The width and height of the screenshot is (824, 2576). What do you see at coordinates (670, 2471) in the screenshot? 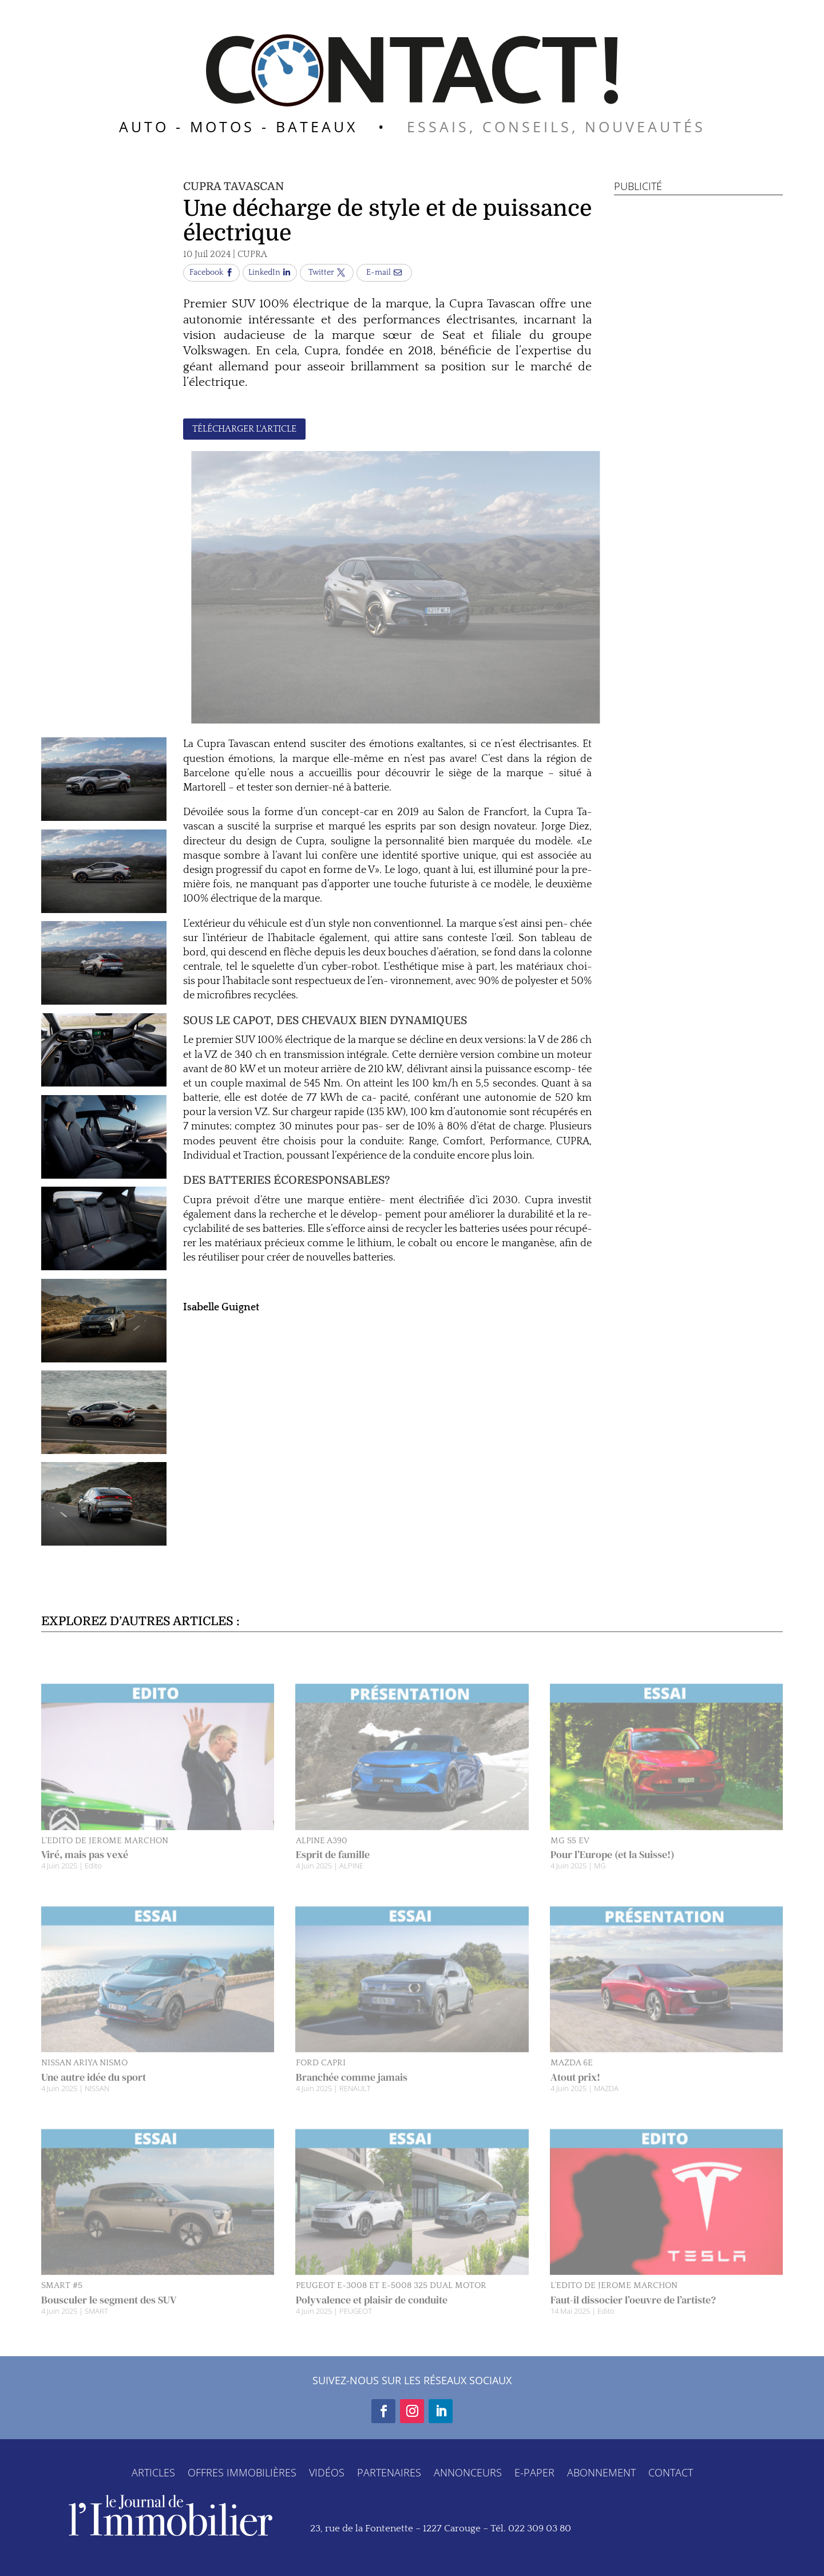
I see `CONTACT` at bounding box center [670, 2471].